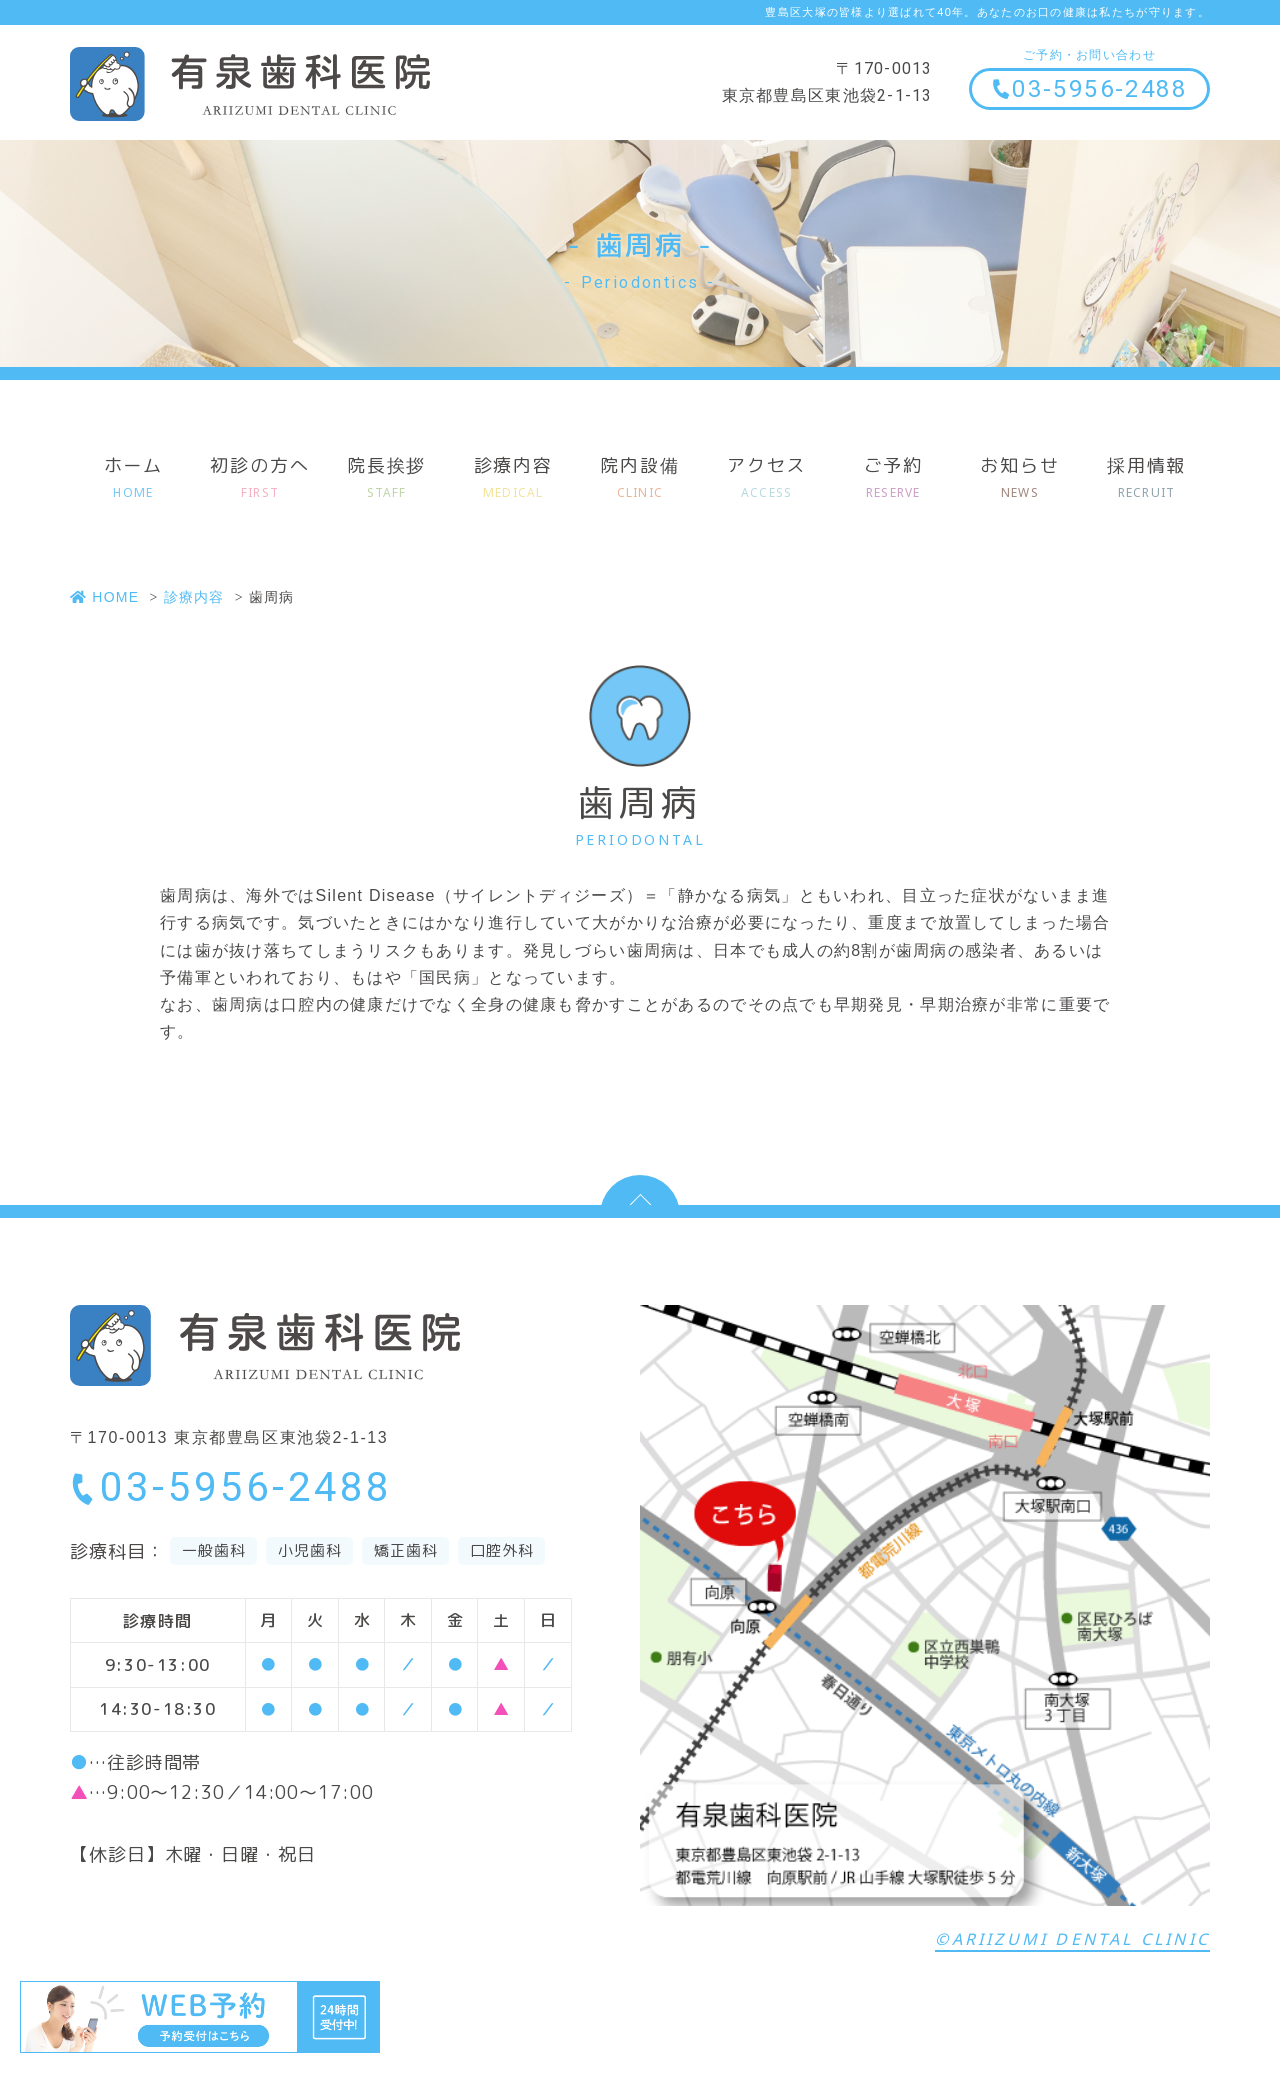  Describe the element at coordinates (260, 478) in the screenshot. I see `初診の方へ` at that location.